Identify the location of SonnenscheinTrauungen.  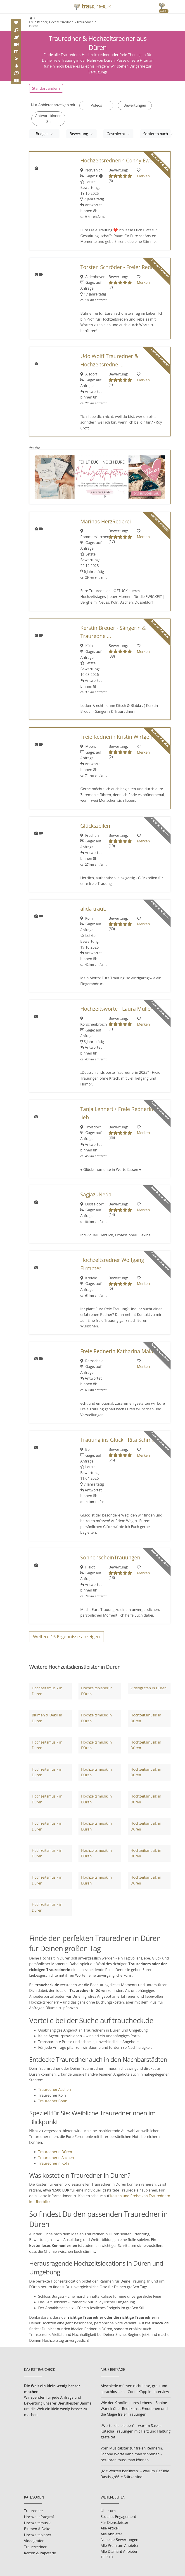
(110, 1557).